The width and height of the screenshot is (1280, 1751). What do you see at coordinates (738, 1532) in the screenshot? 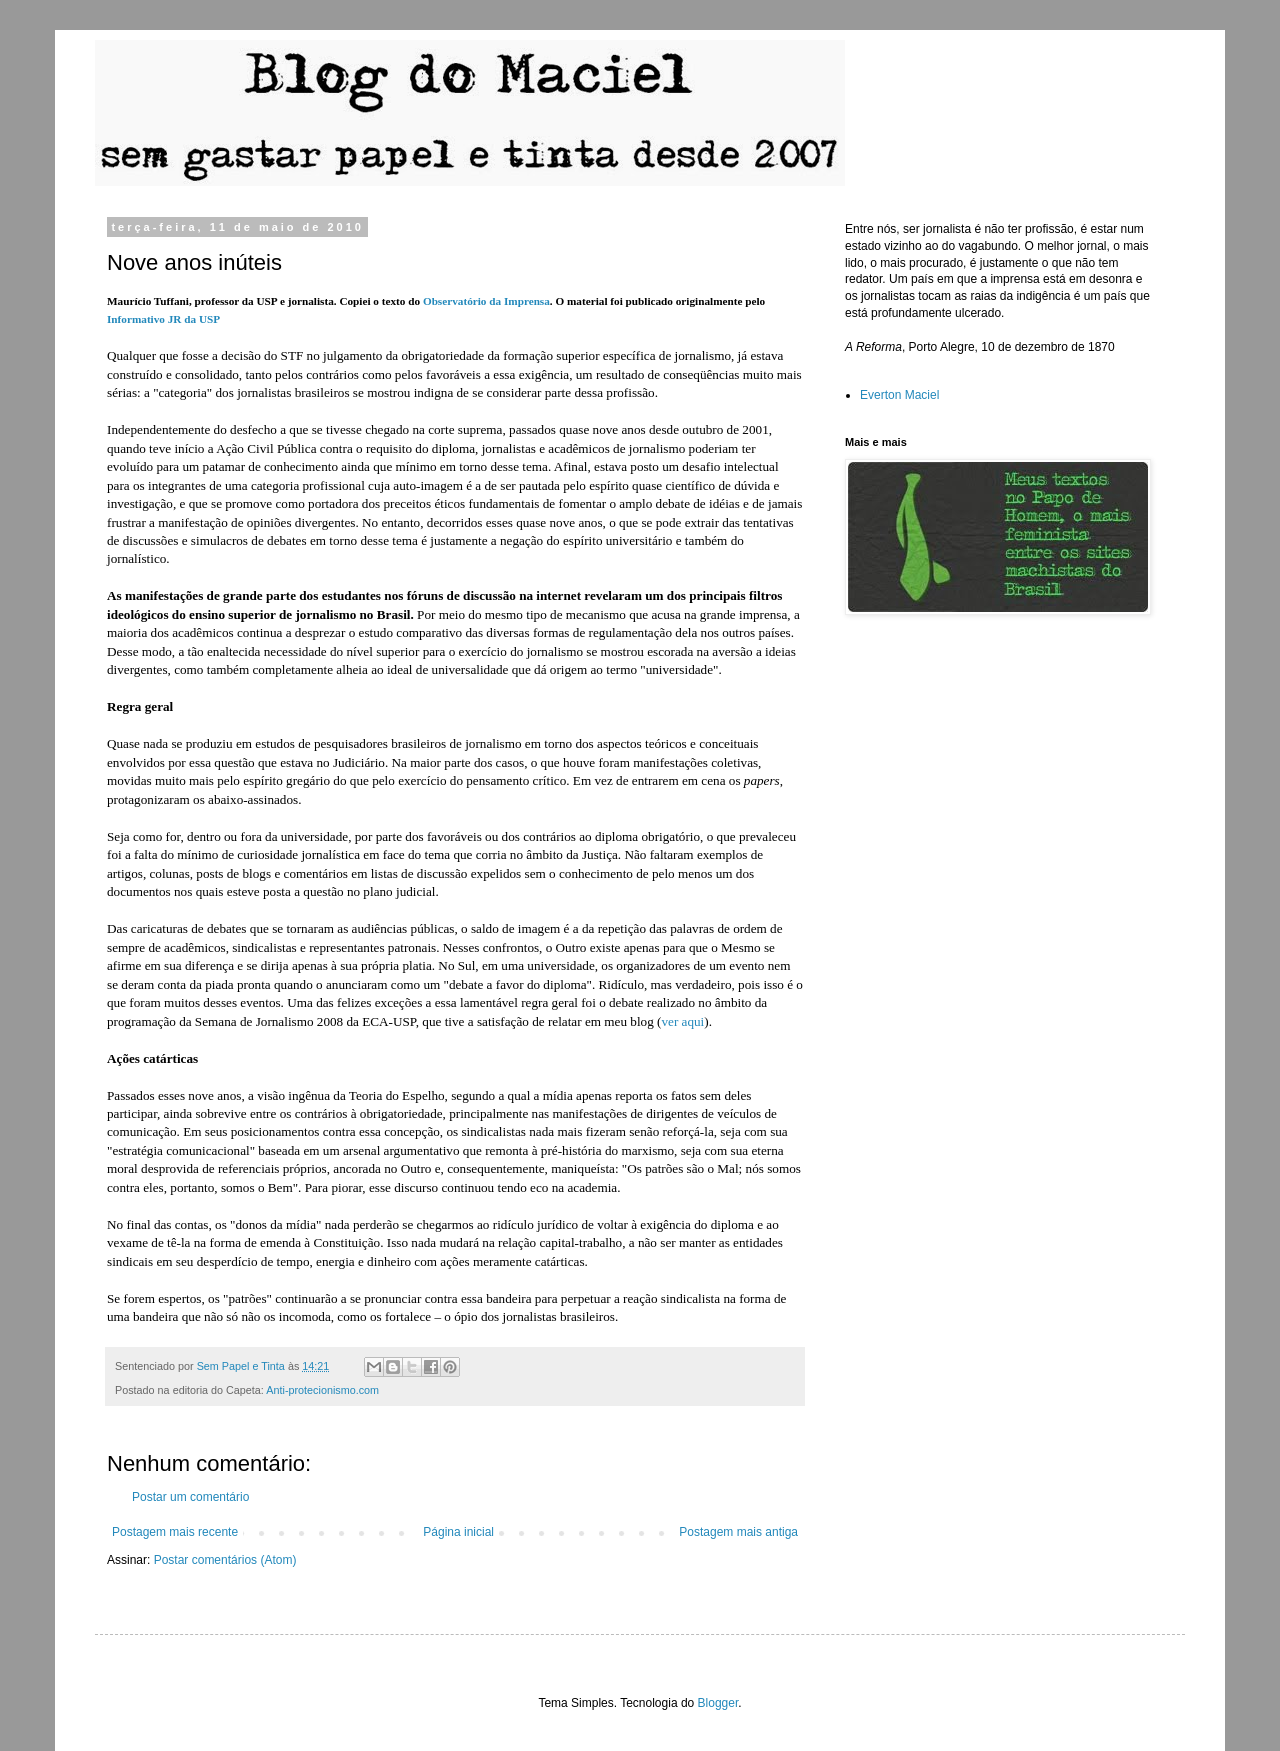
I see `Postagem mais antiga` at bounding box center [738, 1532].